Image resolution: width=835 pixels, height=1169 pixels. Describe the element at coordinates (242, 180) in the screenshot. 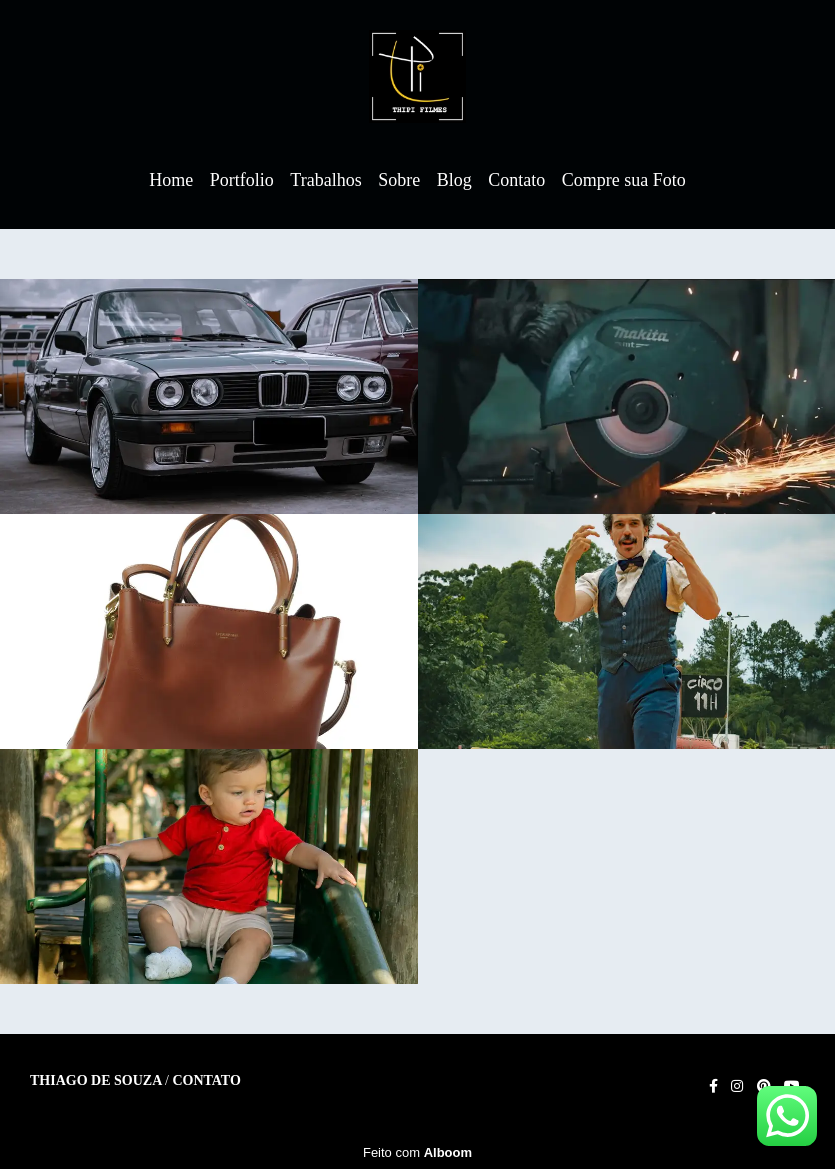

I see `Portfolio` at that location.